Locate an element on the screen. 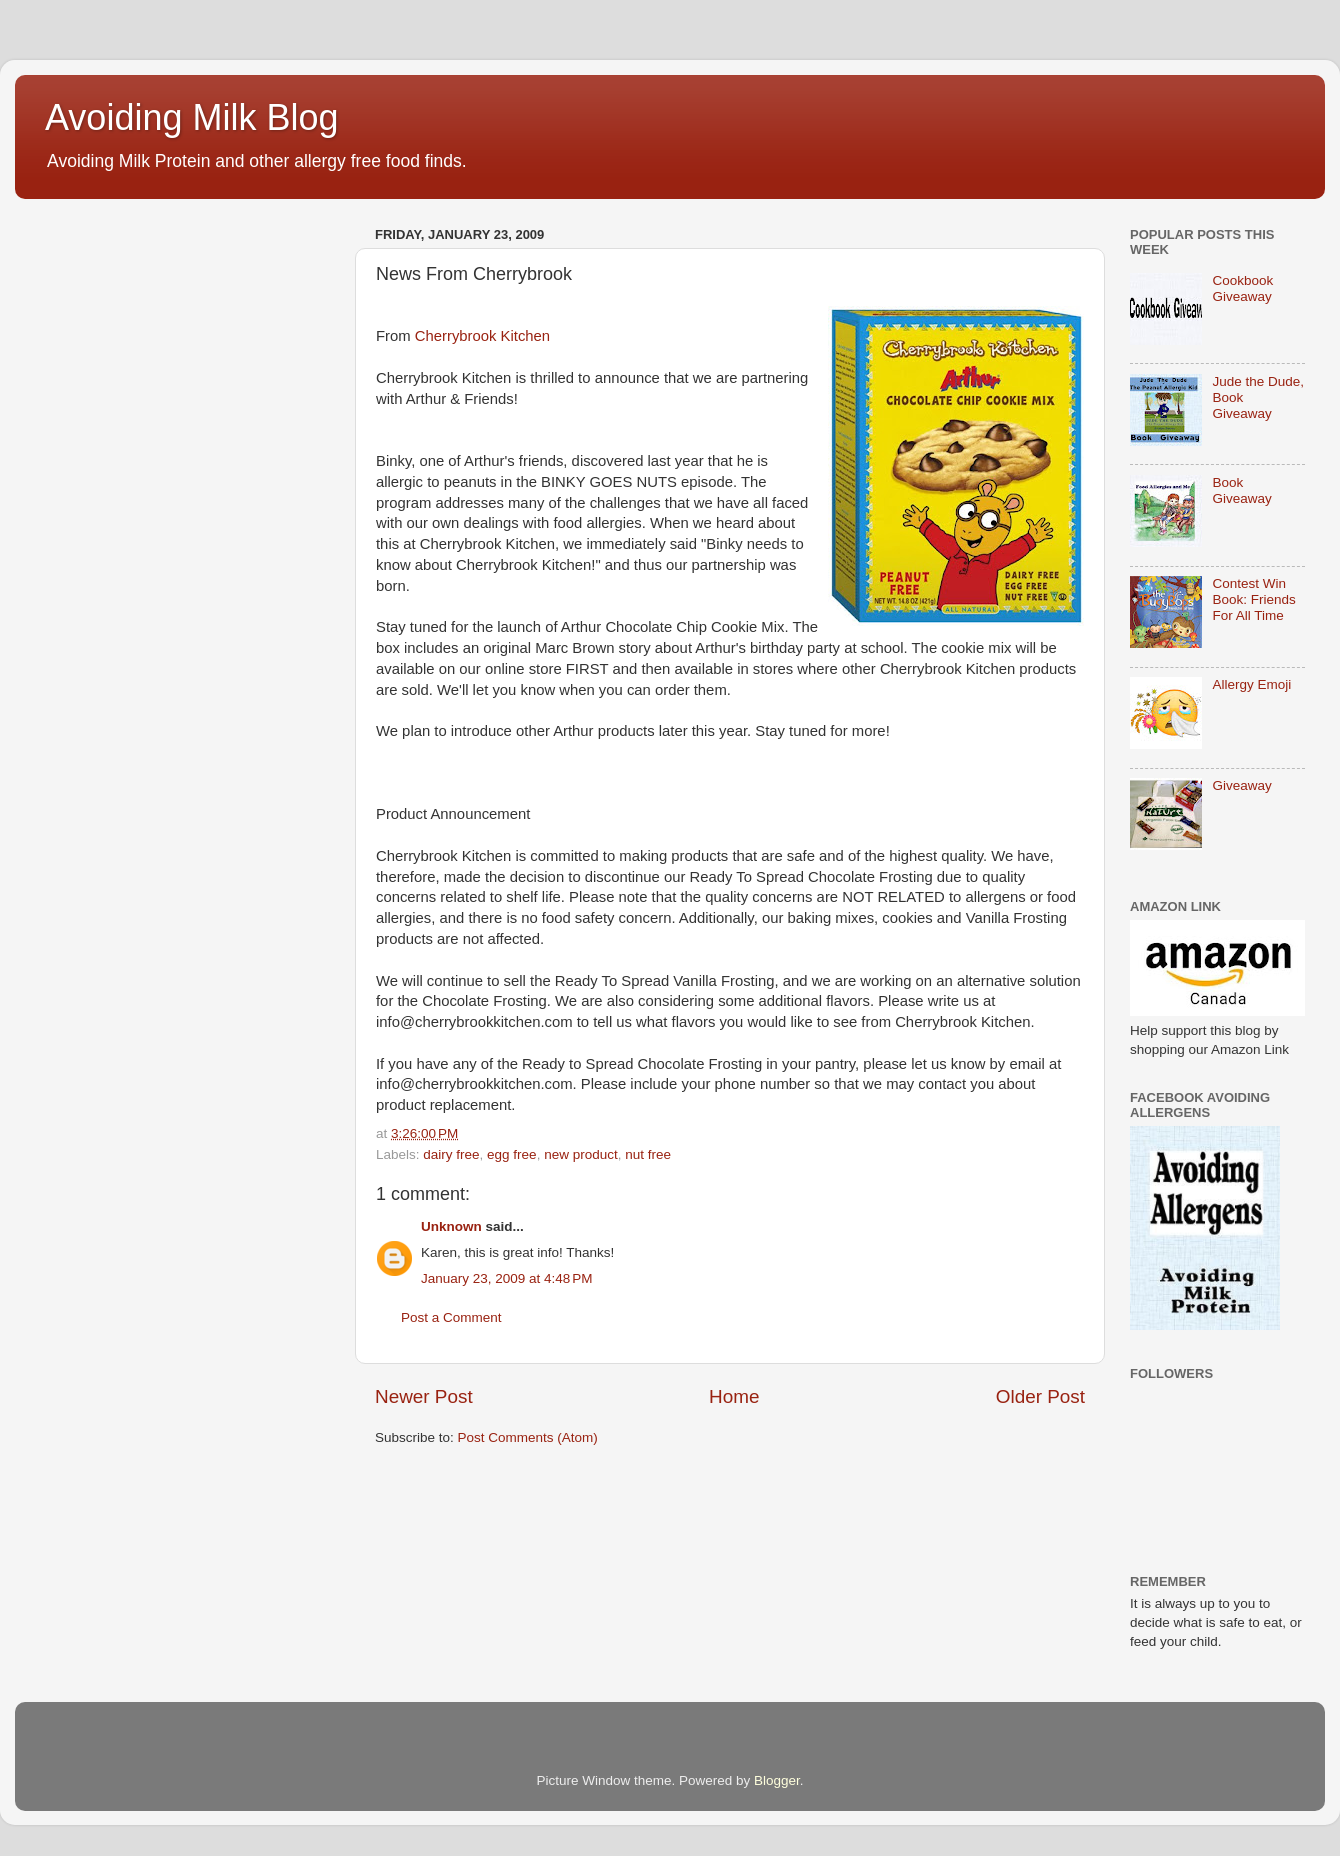 The image size is (1340, 1856). Newer Post is located at coordinates (424, 1396).